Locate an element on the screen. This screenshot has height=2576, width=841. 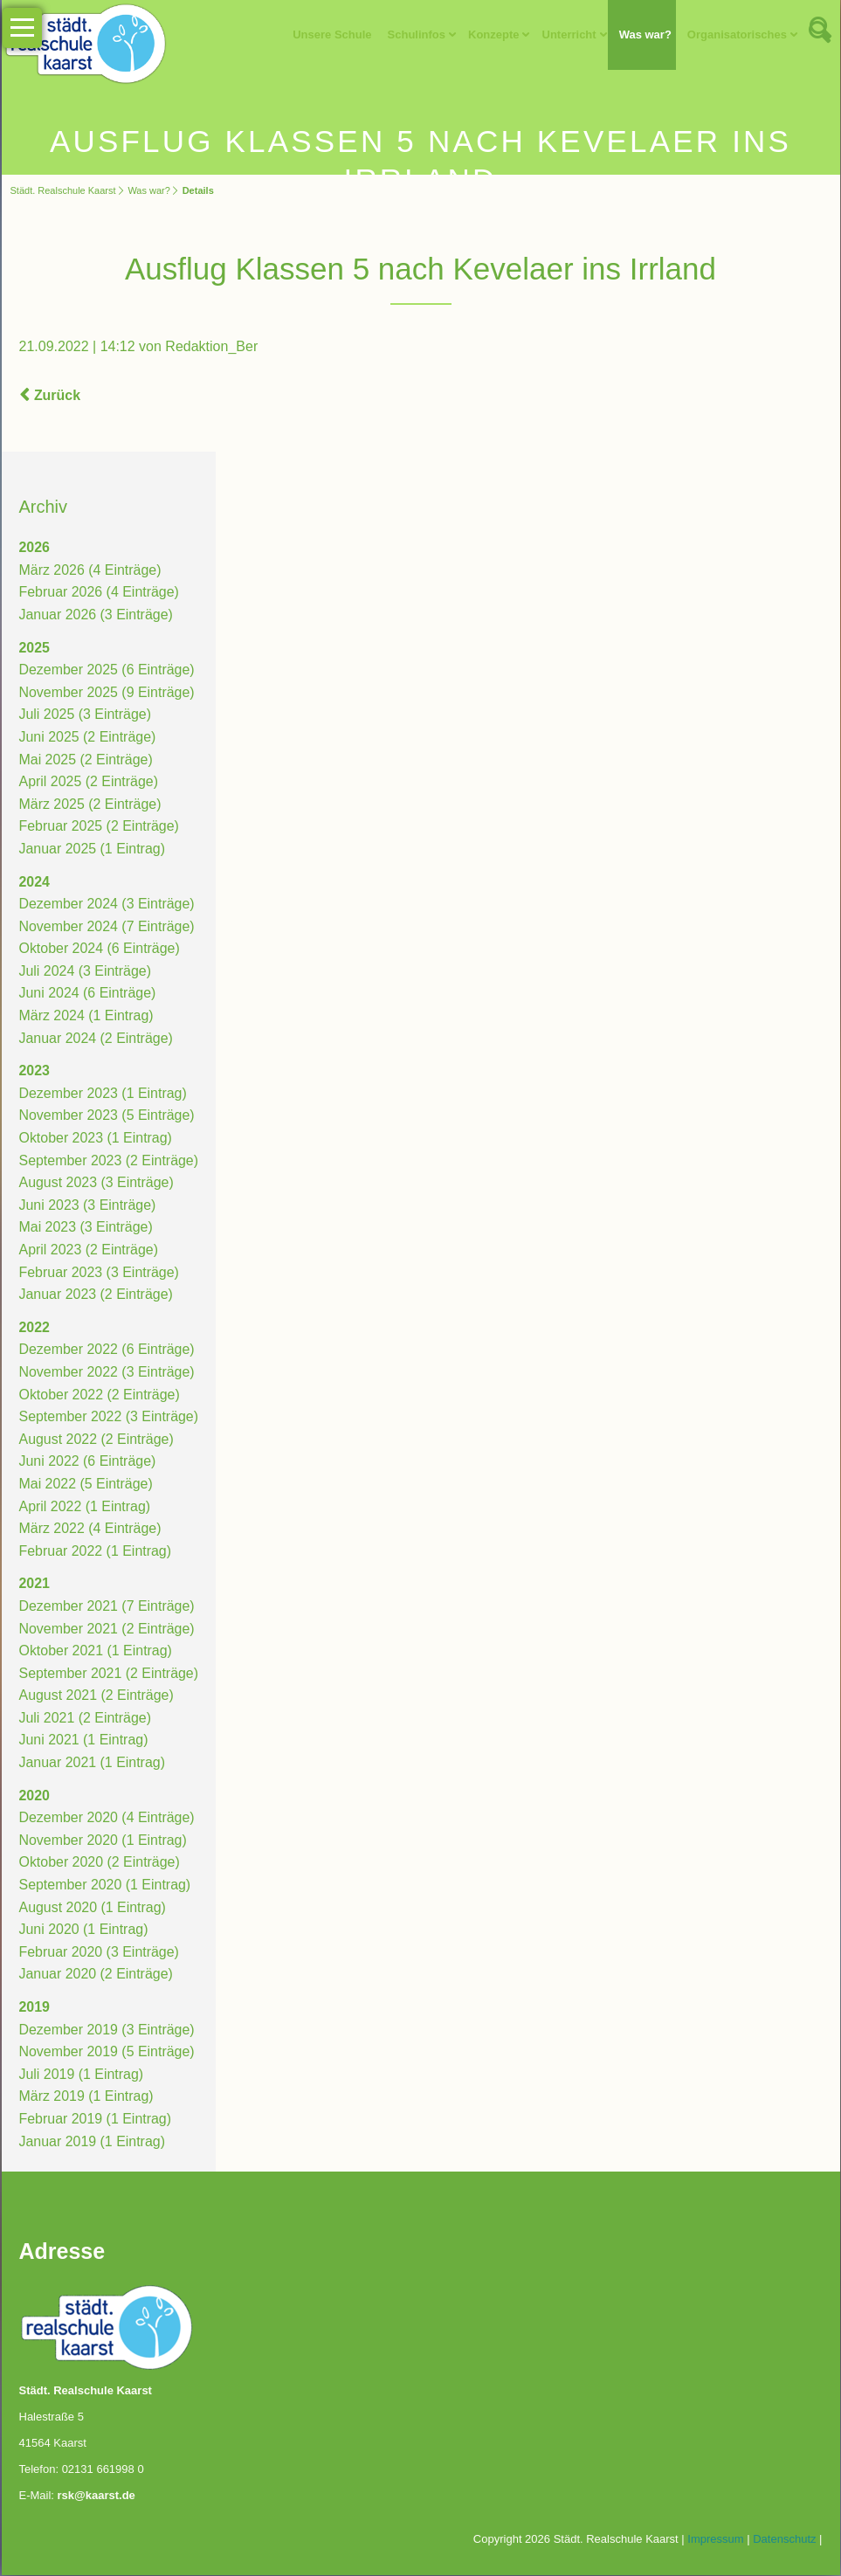
Juli 2025 (3 Einträge) is located at coordinates (85, 715).